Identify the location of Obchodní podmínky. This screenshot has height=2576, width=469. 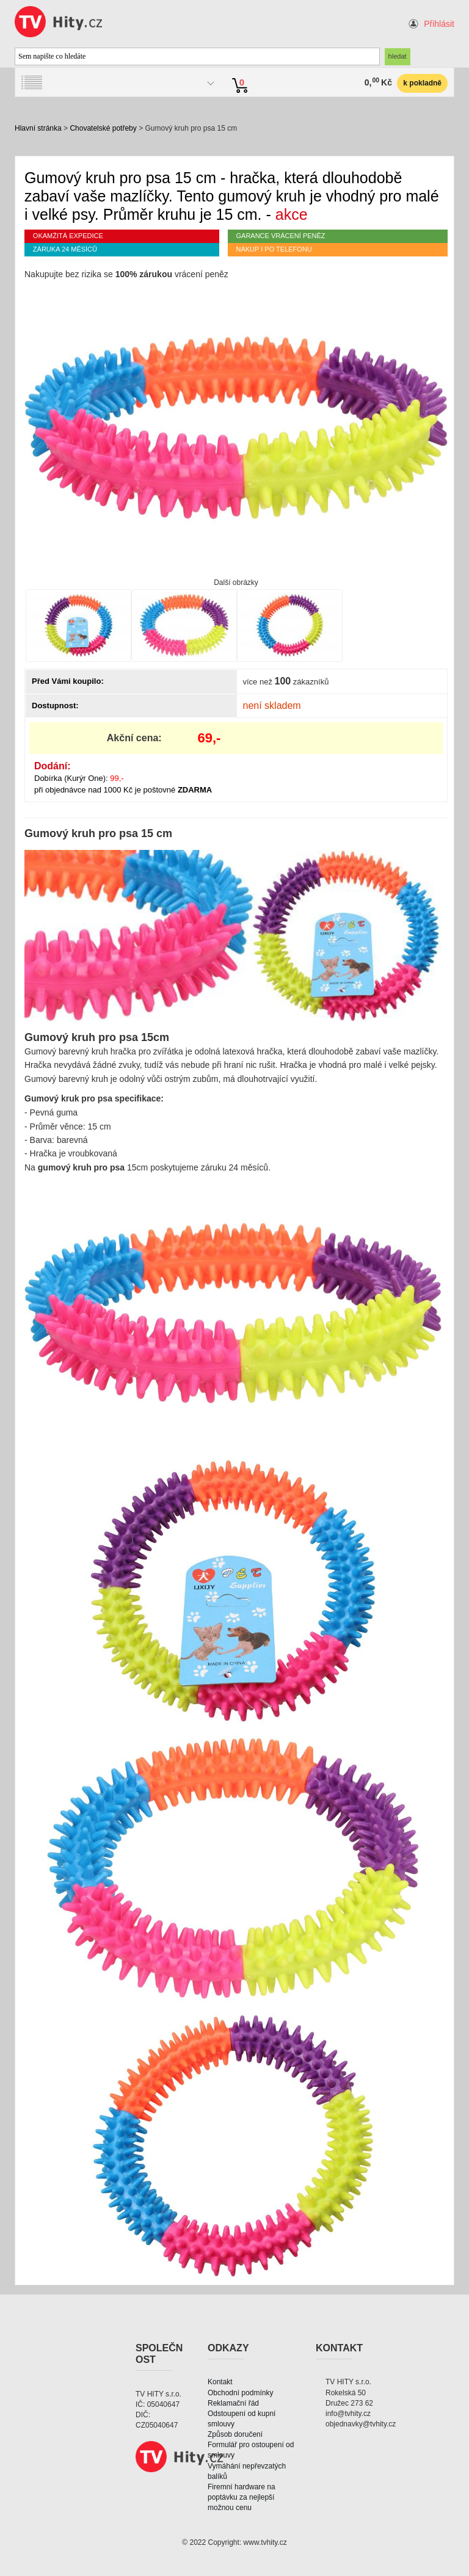
(240, 2393).